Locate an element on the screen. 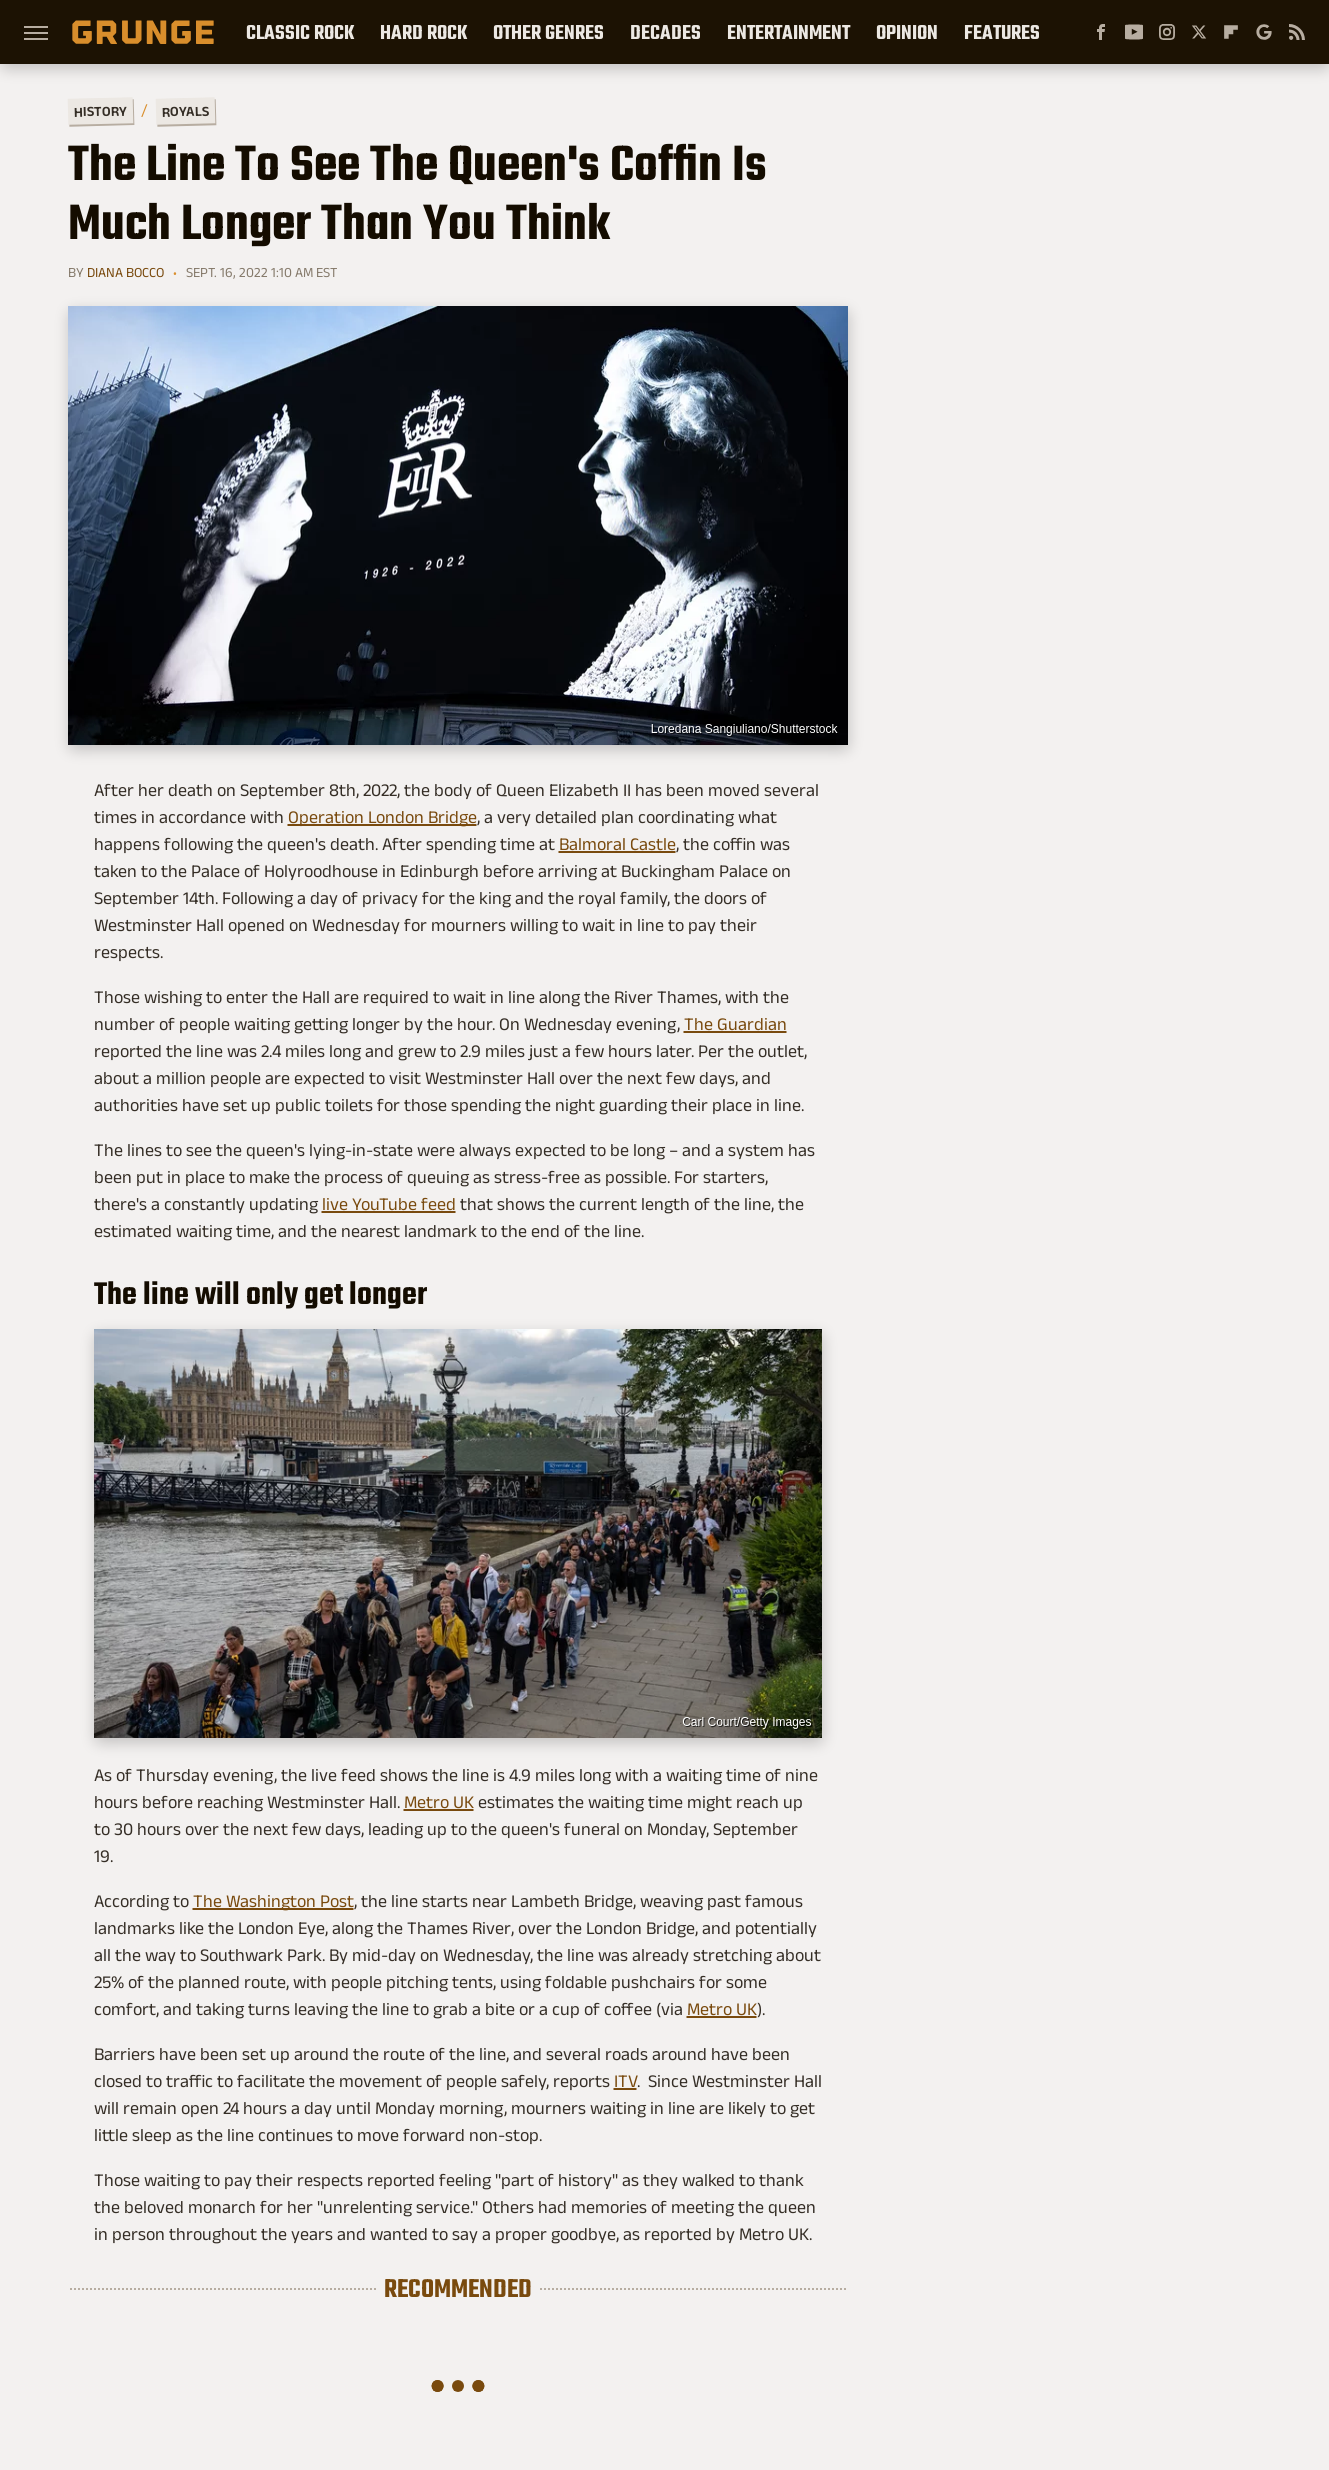 Image resolution: width=1329 pixels, height=2470 pixels. Royals is located at coordinates (184, 110).